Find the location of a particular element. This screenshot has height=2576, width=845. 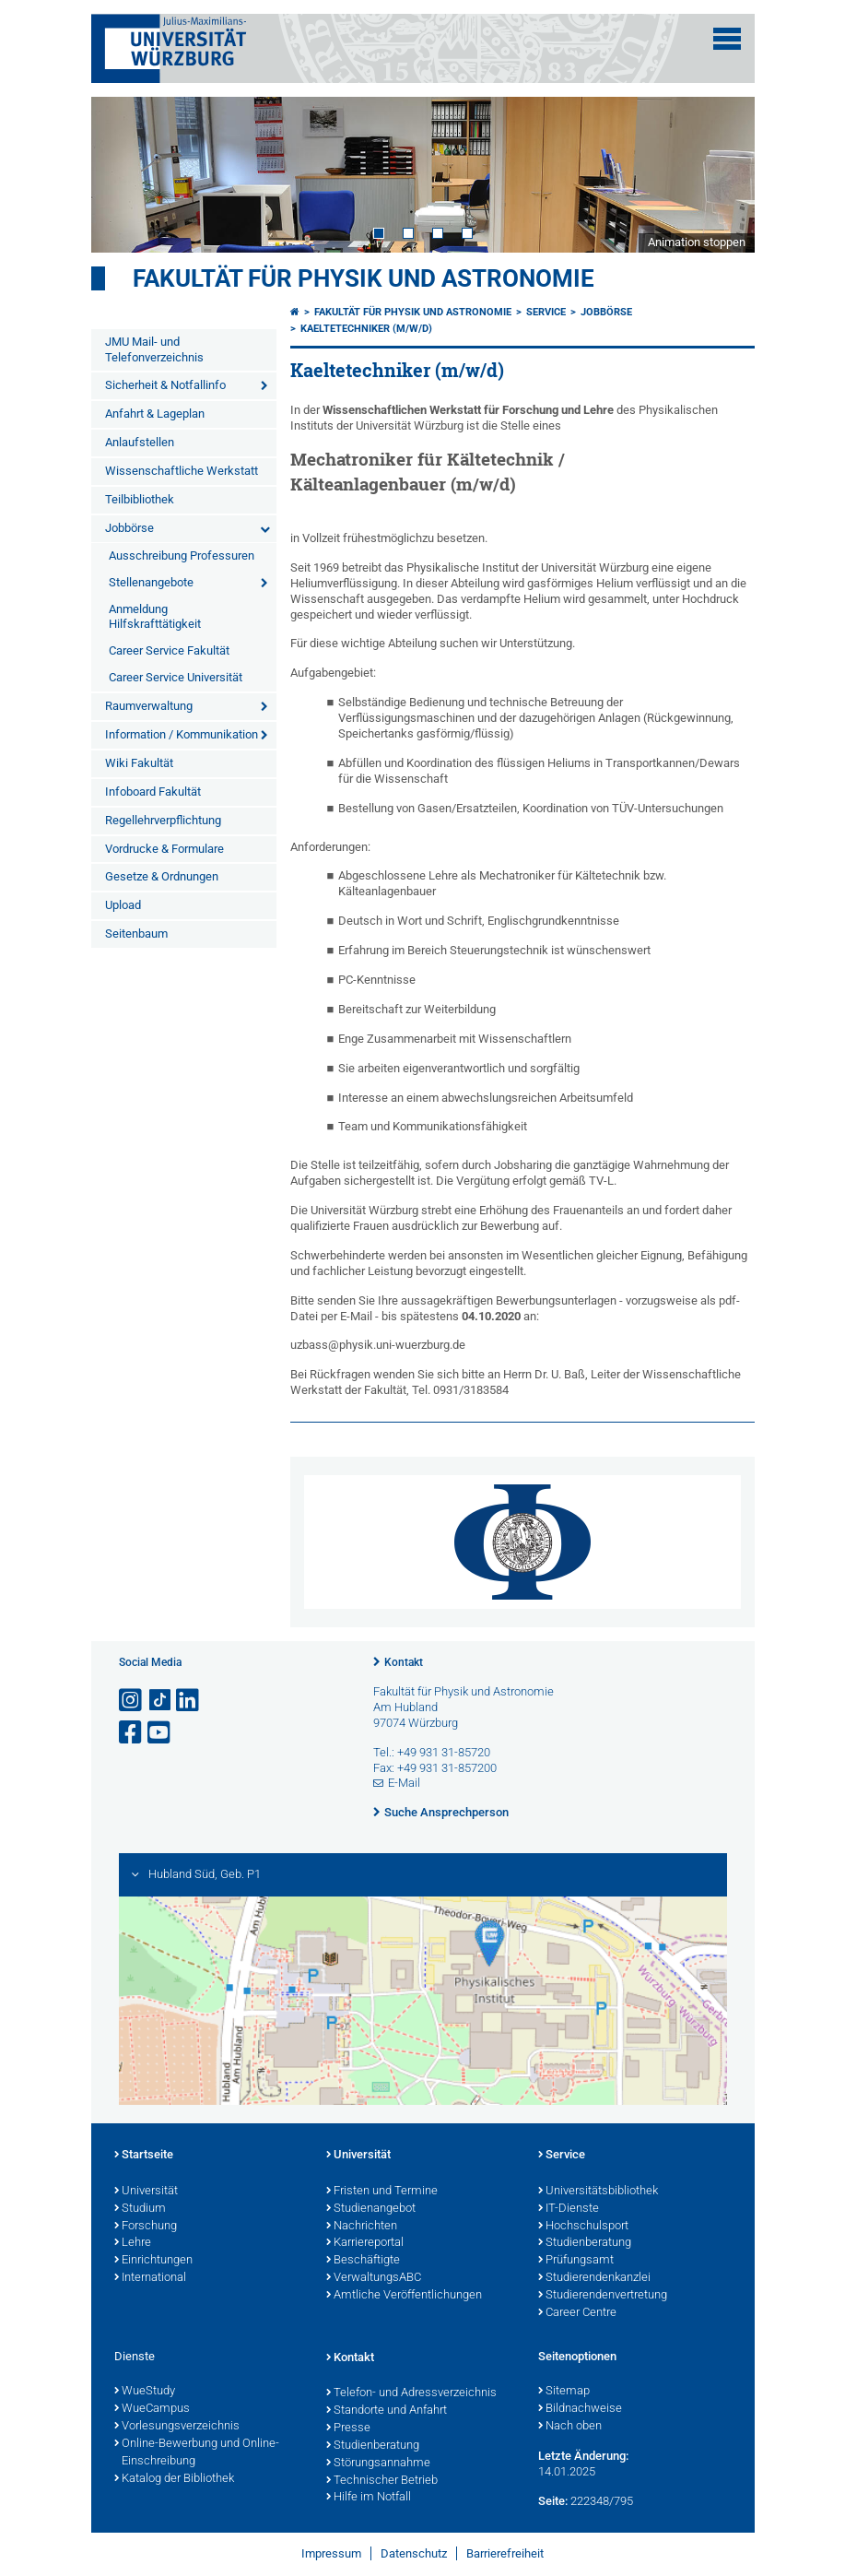

Ausschreibung Professuren is located at coordinates (181, 555).